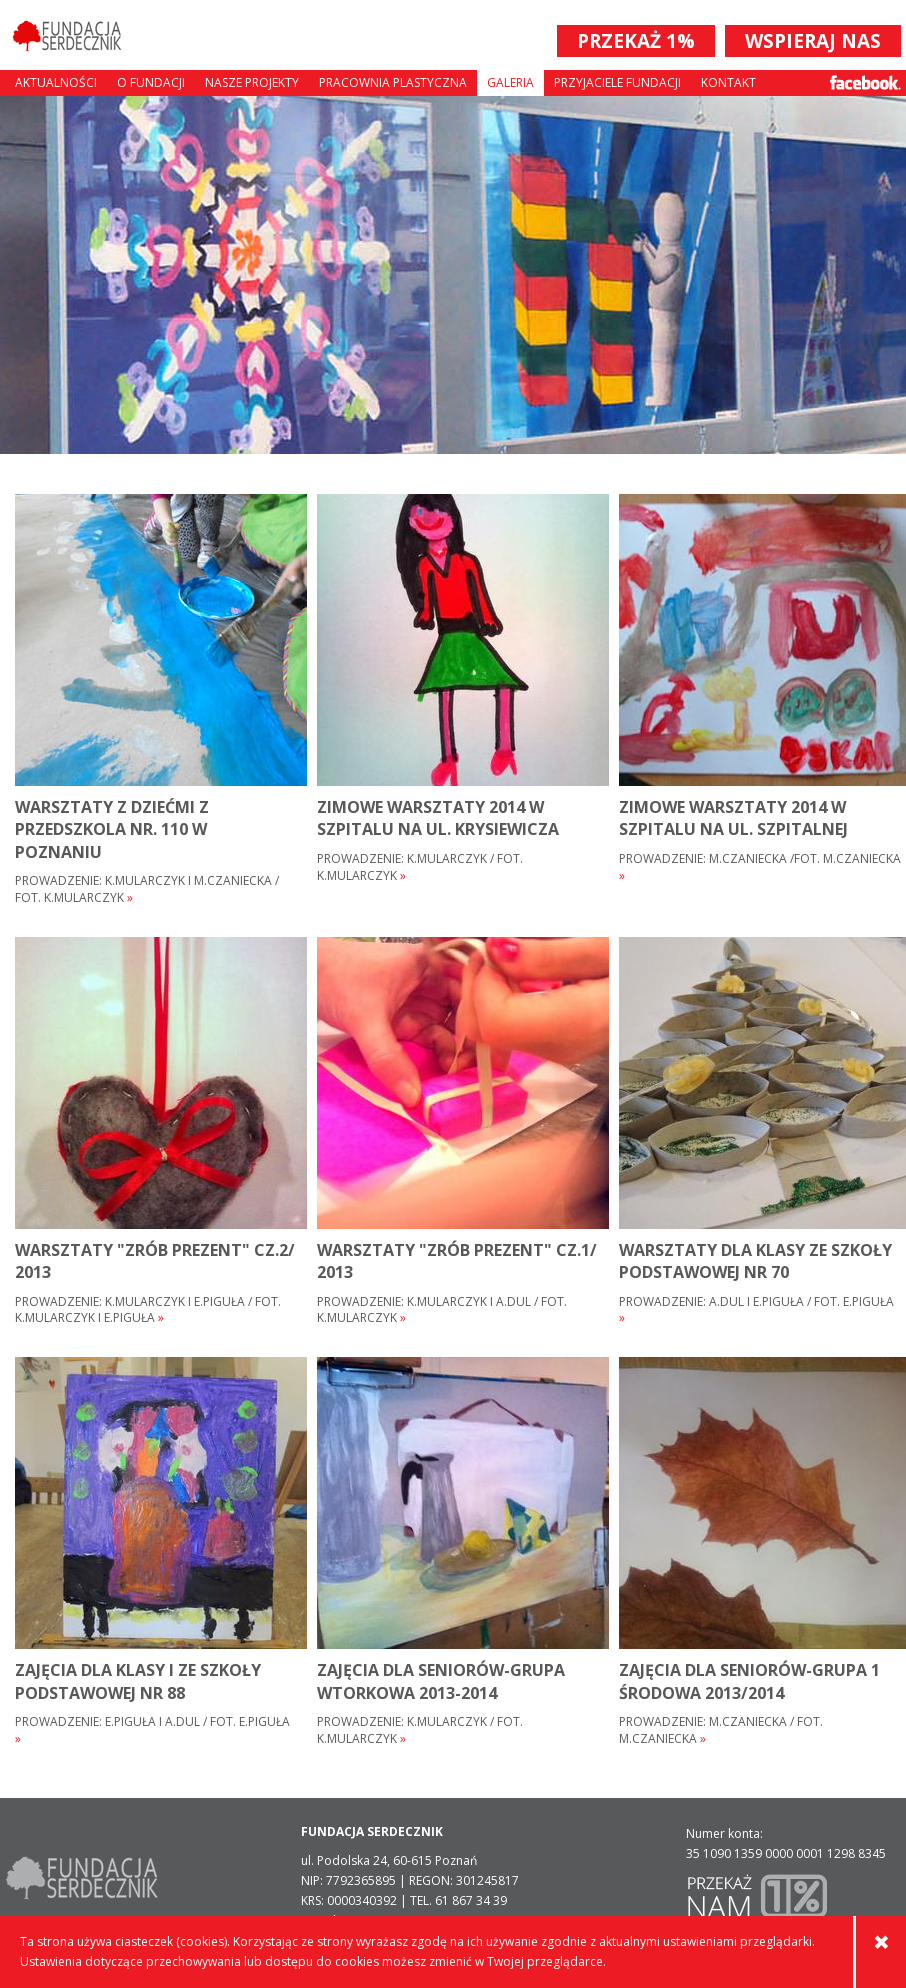 This screenshot has width=906, height=1988. What do you see at coordinates (438, 818) in the screenshot?
I see `zimowe warsztaty 2014 w Szpitalu na ul. Krysiewicza` at bounding box center [438, 818].